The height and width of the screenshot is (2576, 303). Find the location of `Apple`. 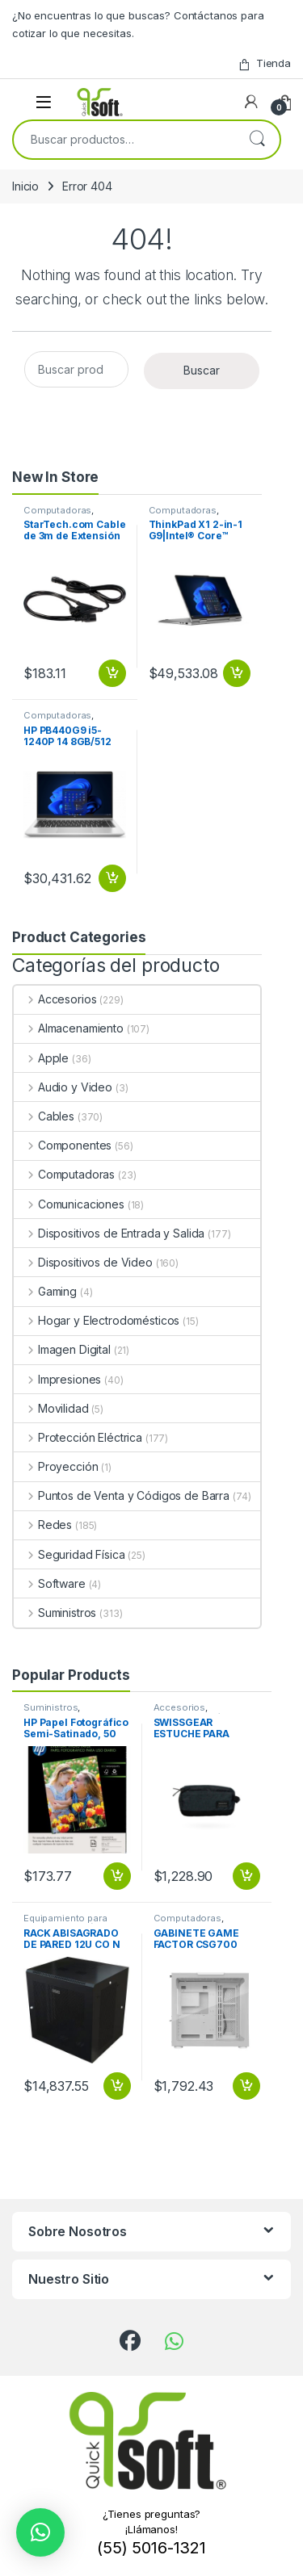

Apple is located at coordinates (41, 1058).